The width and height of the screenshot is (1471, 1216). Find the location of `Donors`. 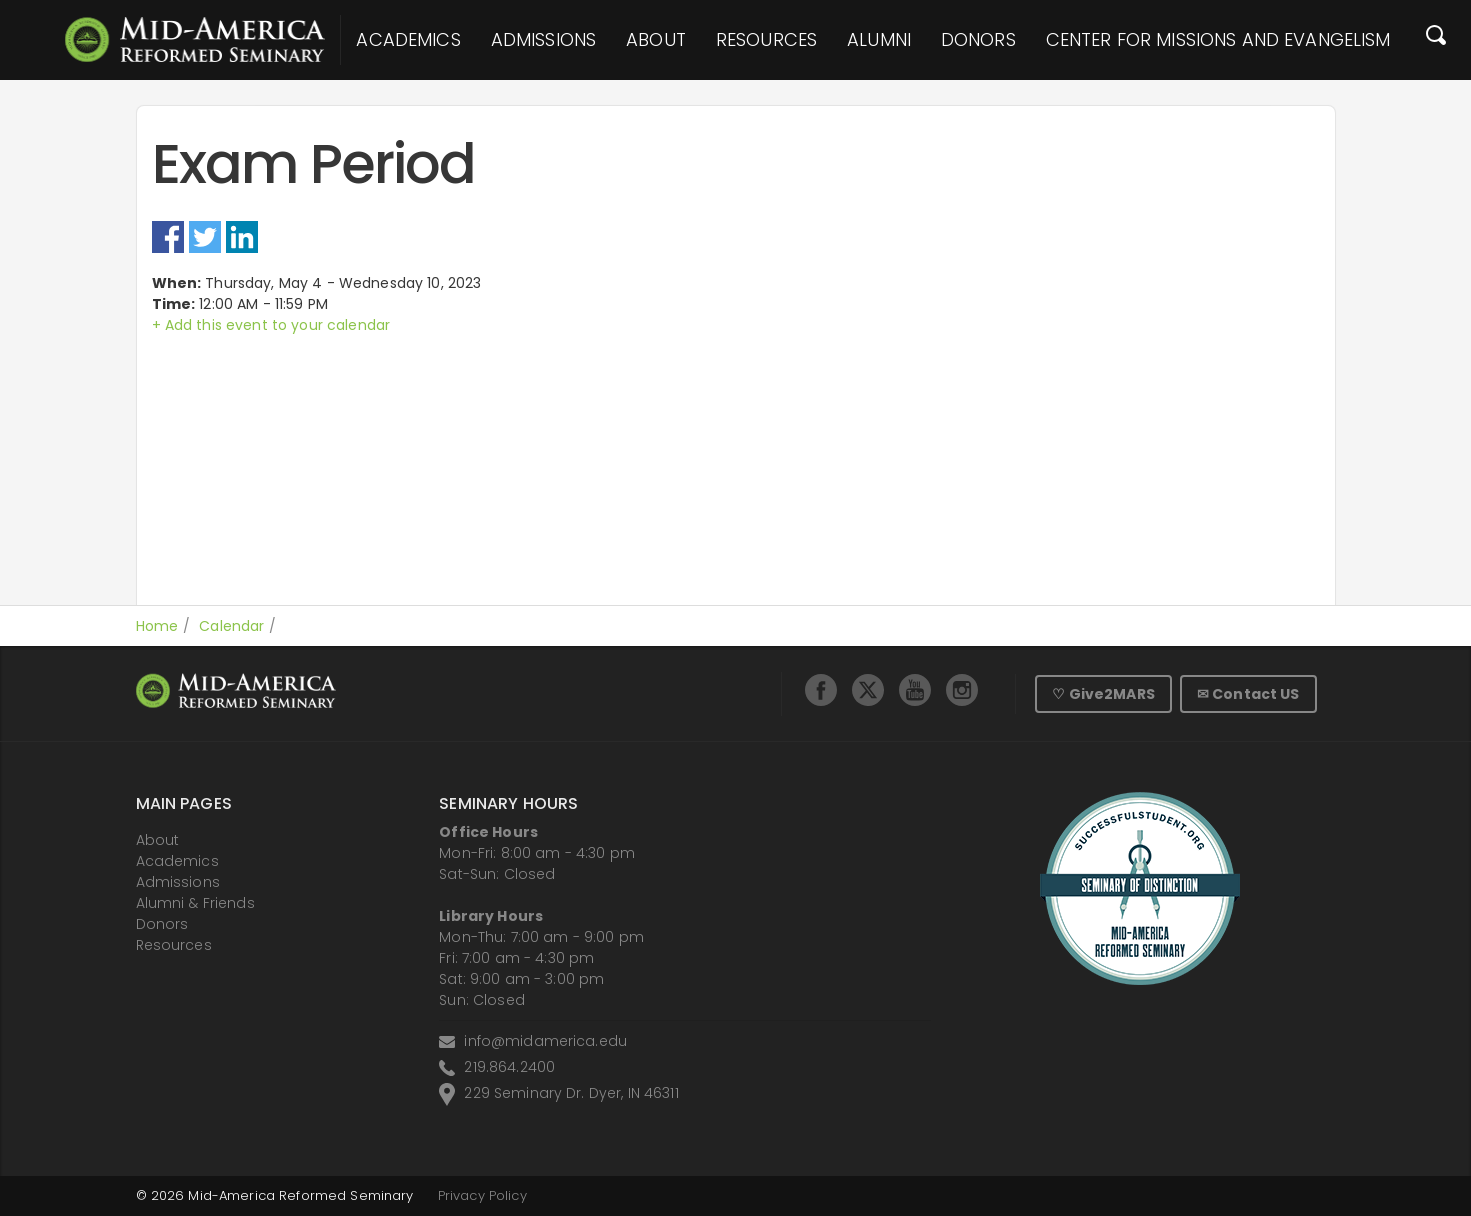

Donors is located at coordinates (978, 40).